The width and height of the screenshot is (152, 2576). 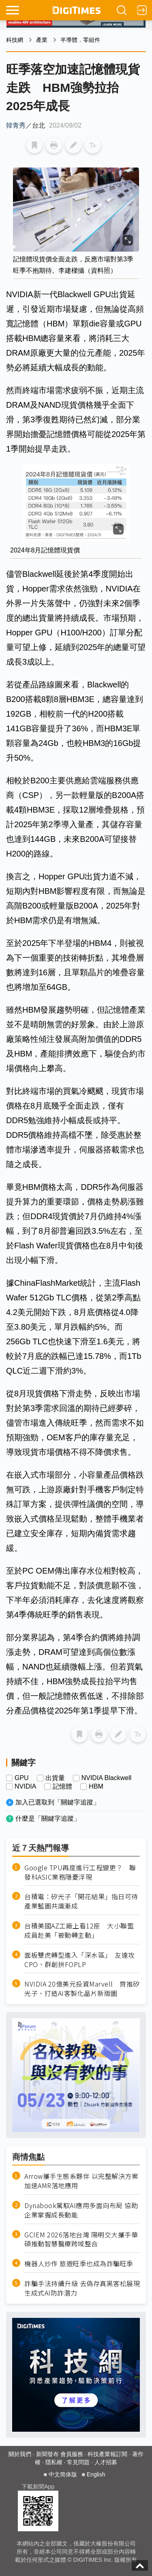 What do you see at coordinates (96, 1786) in the screenshot?
I see `HBM` at bounding box center [96, 1786].